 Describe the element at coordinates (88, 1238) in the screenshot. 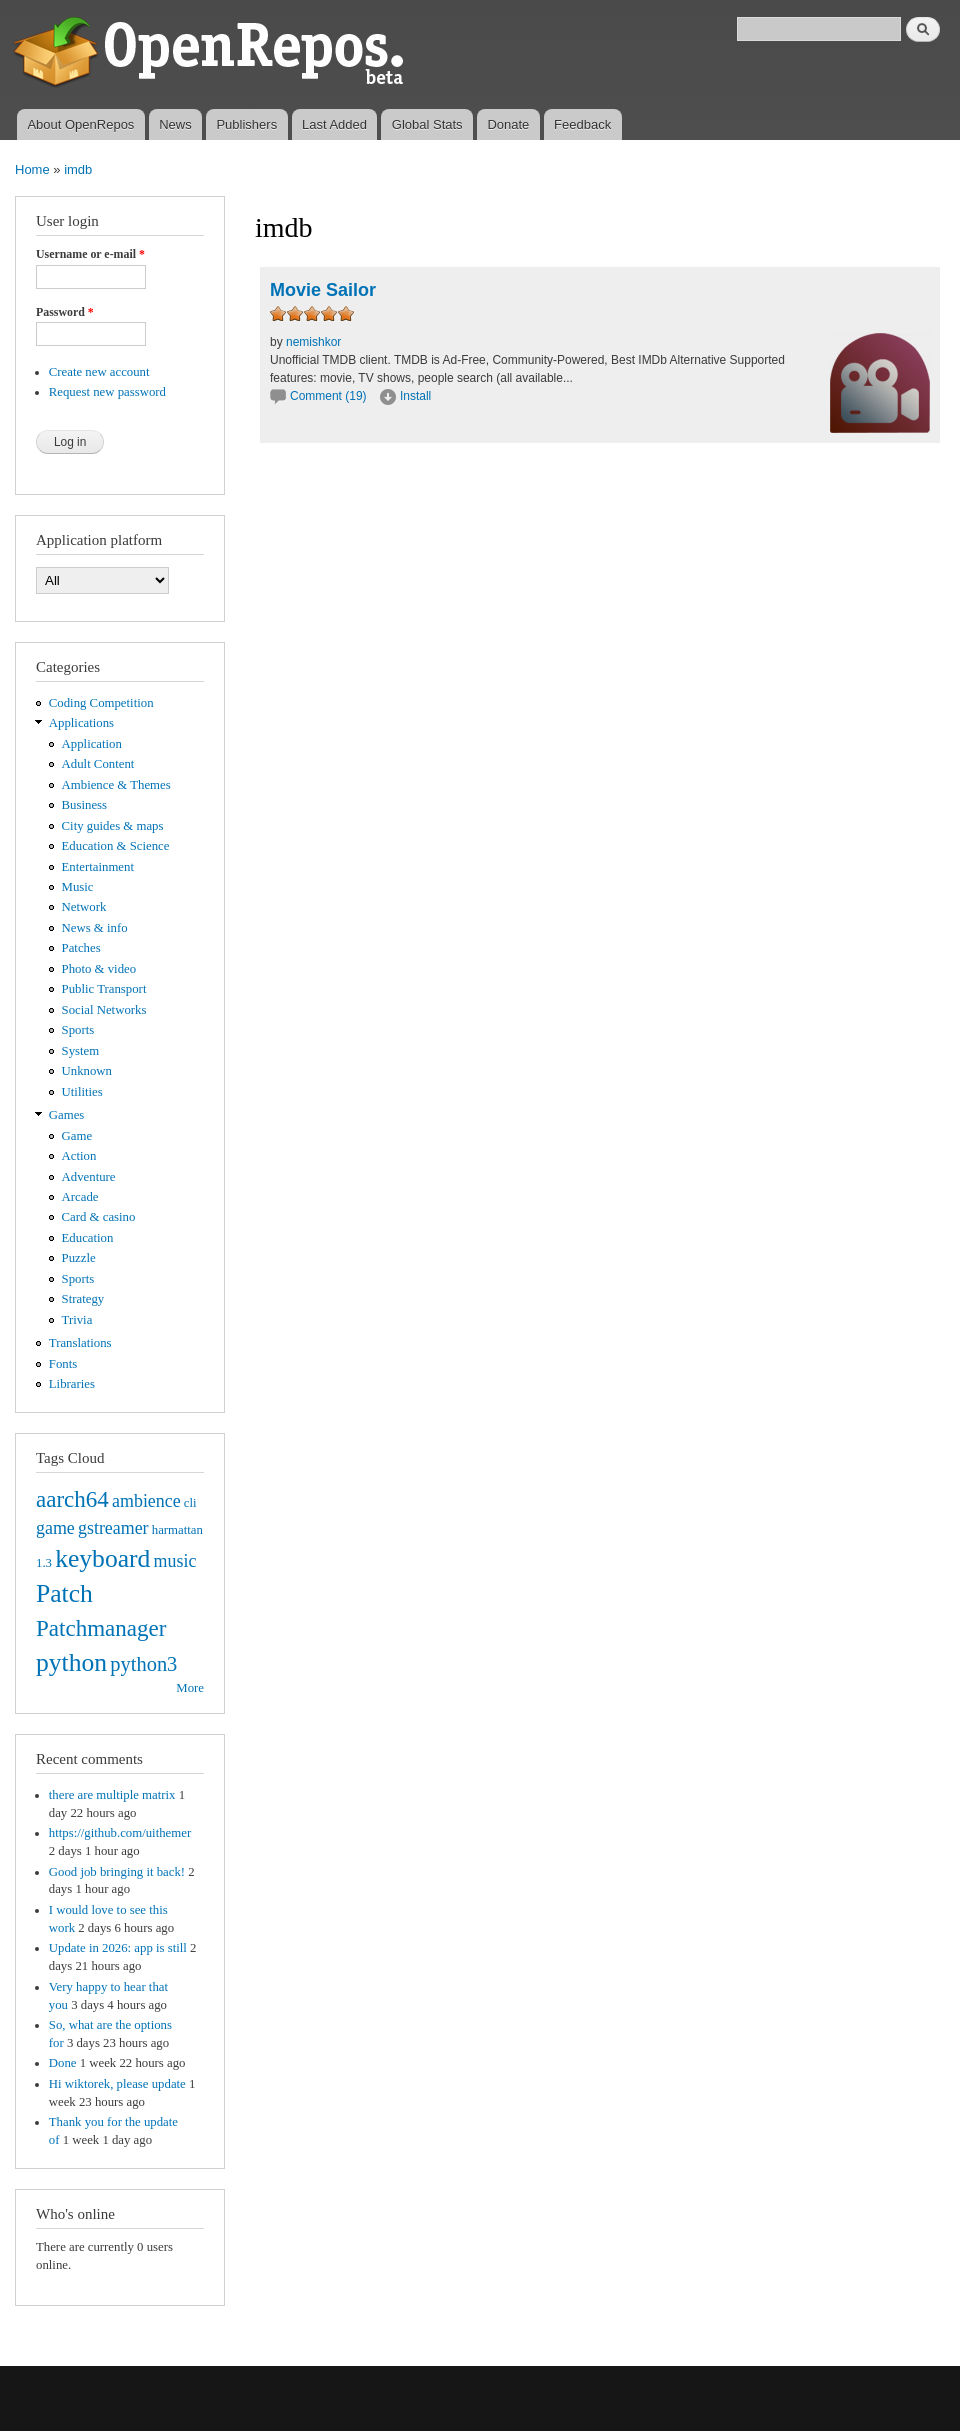

I see `Education` at that location.